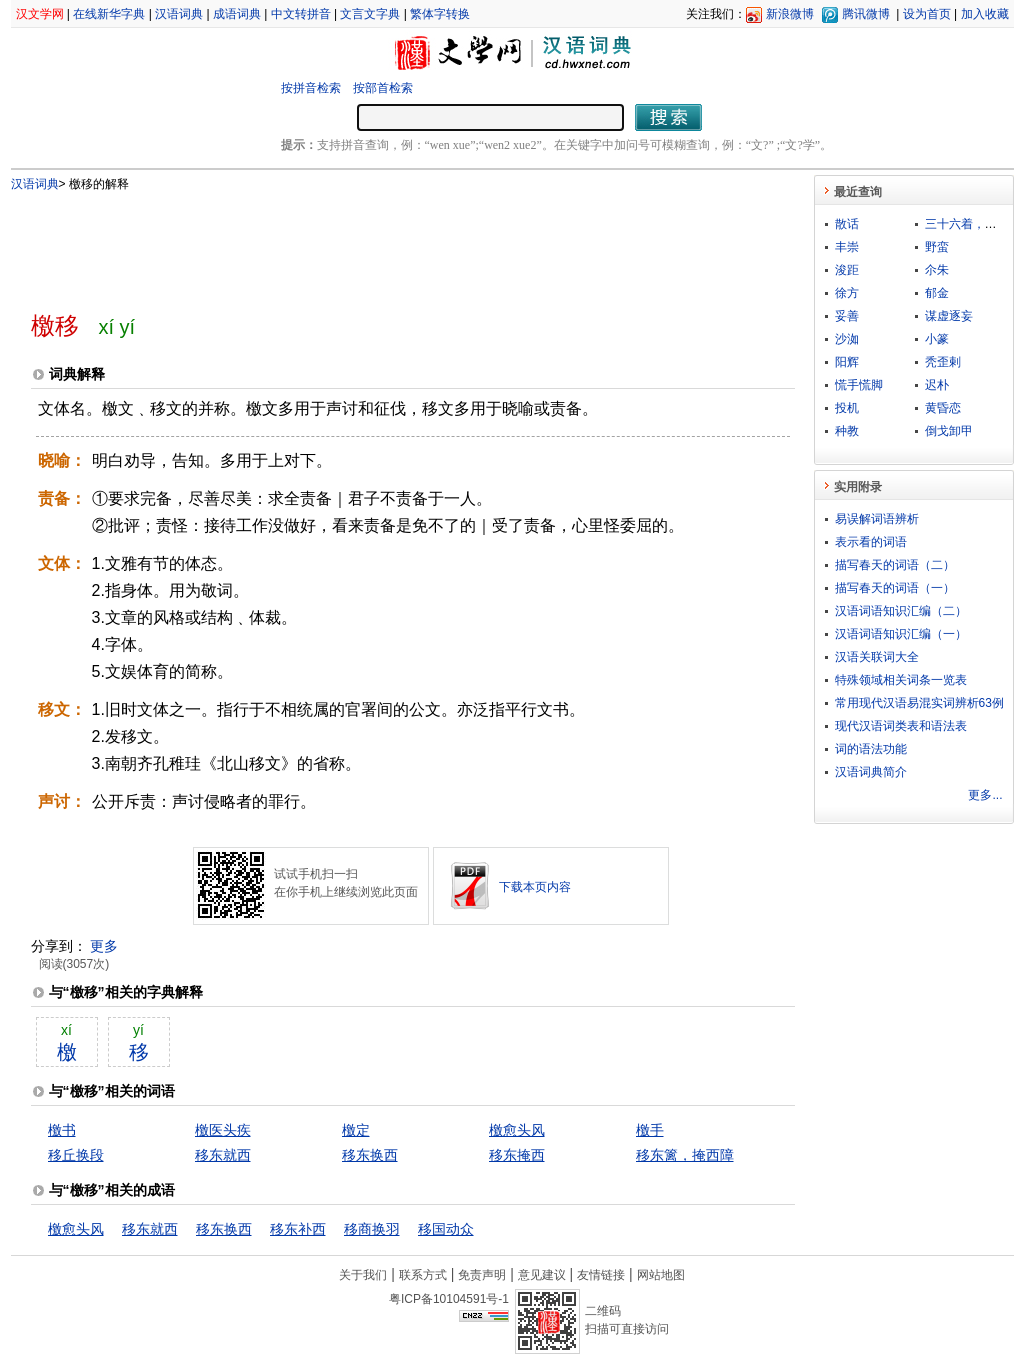 The image size is (1024, 1354). What do you see at coordinates (927, 14) in the screenshot?
I see `设为首页` at bounding box center [927, 14].